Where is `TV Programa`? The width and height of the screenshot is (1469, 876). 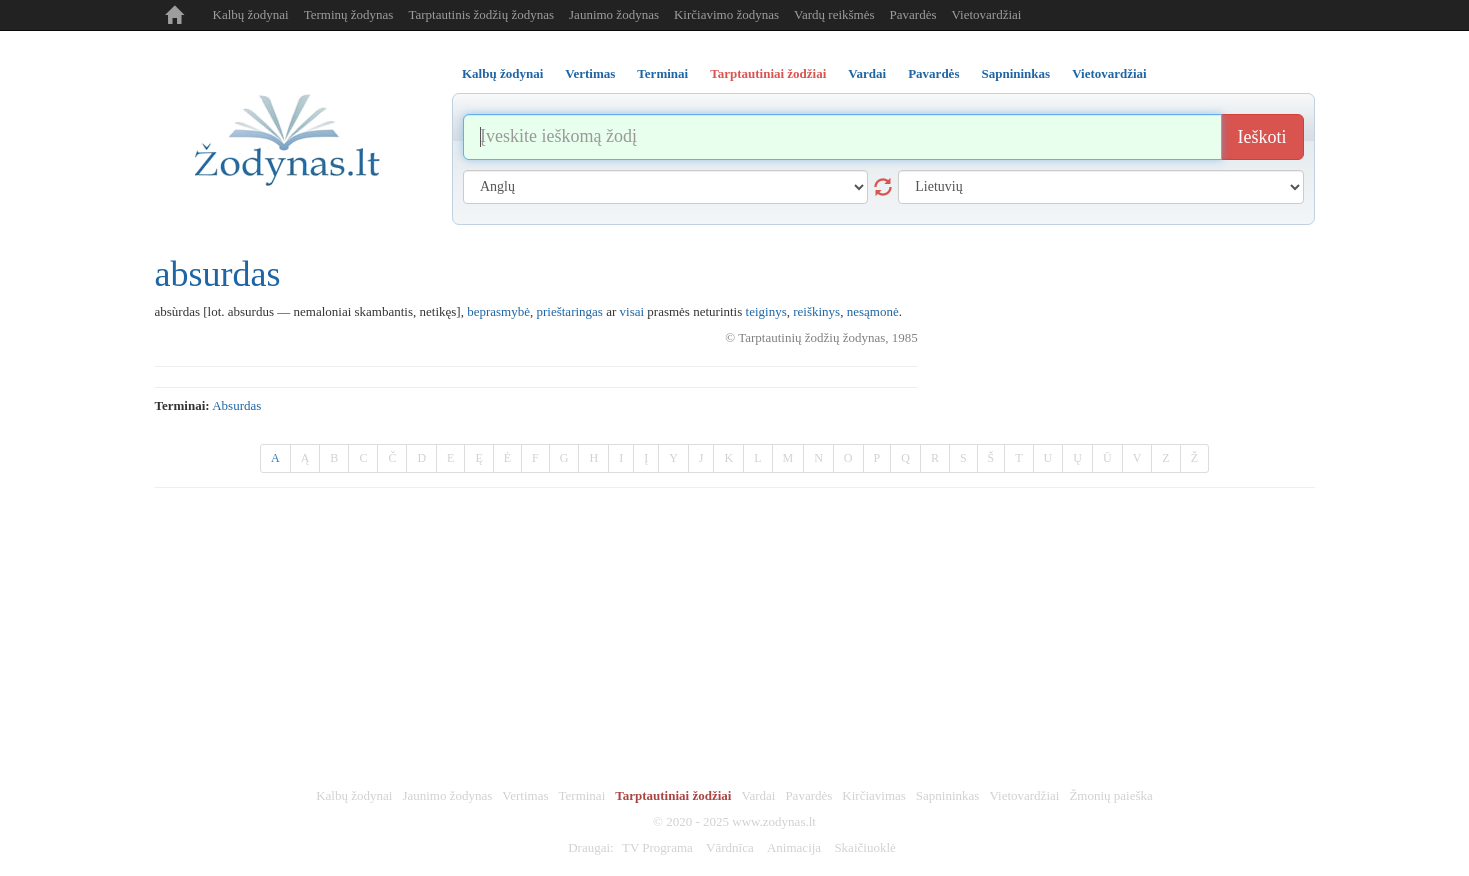
TV Programa is located at coordinates (657, 847).